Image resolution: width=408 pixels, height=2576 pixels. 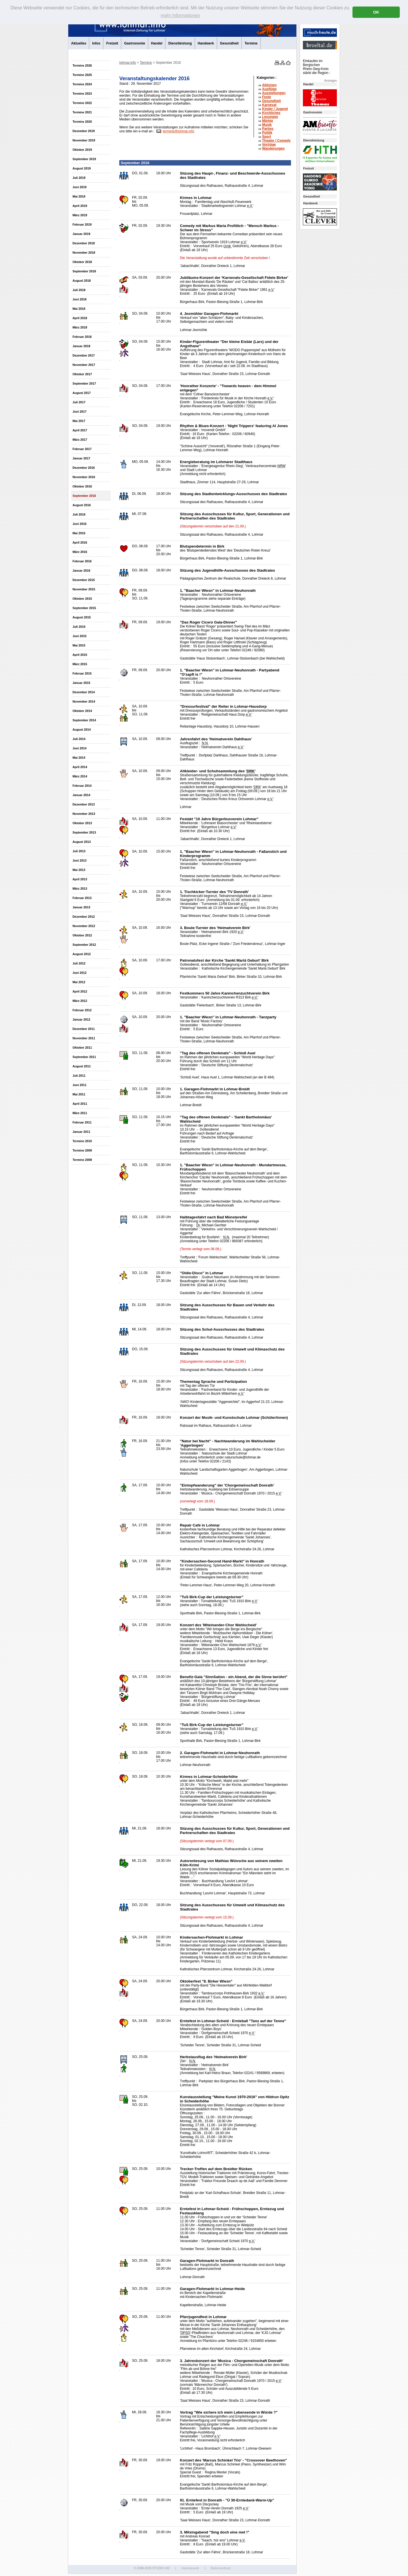 I want to click on Dezember 2013, so click(x=84, y=804).